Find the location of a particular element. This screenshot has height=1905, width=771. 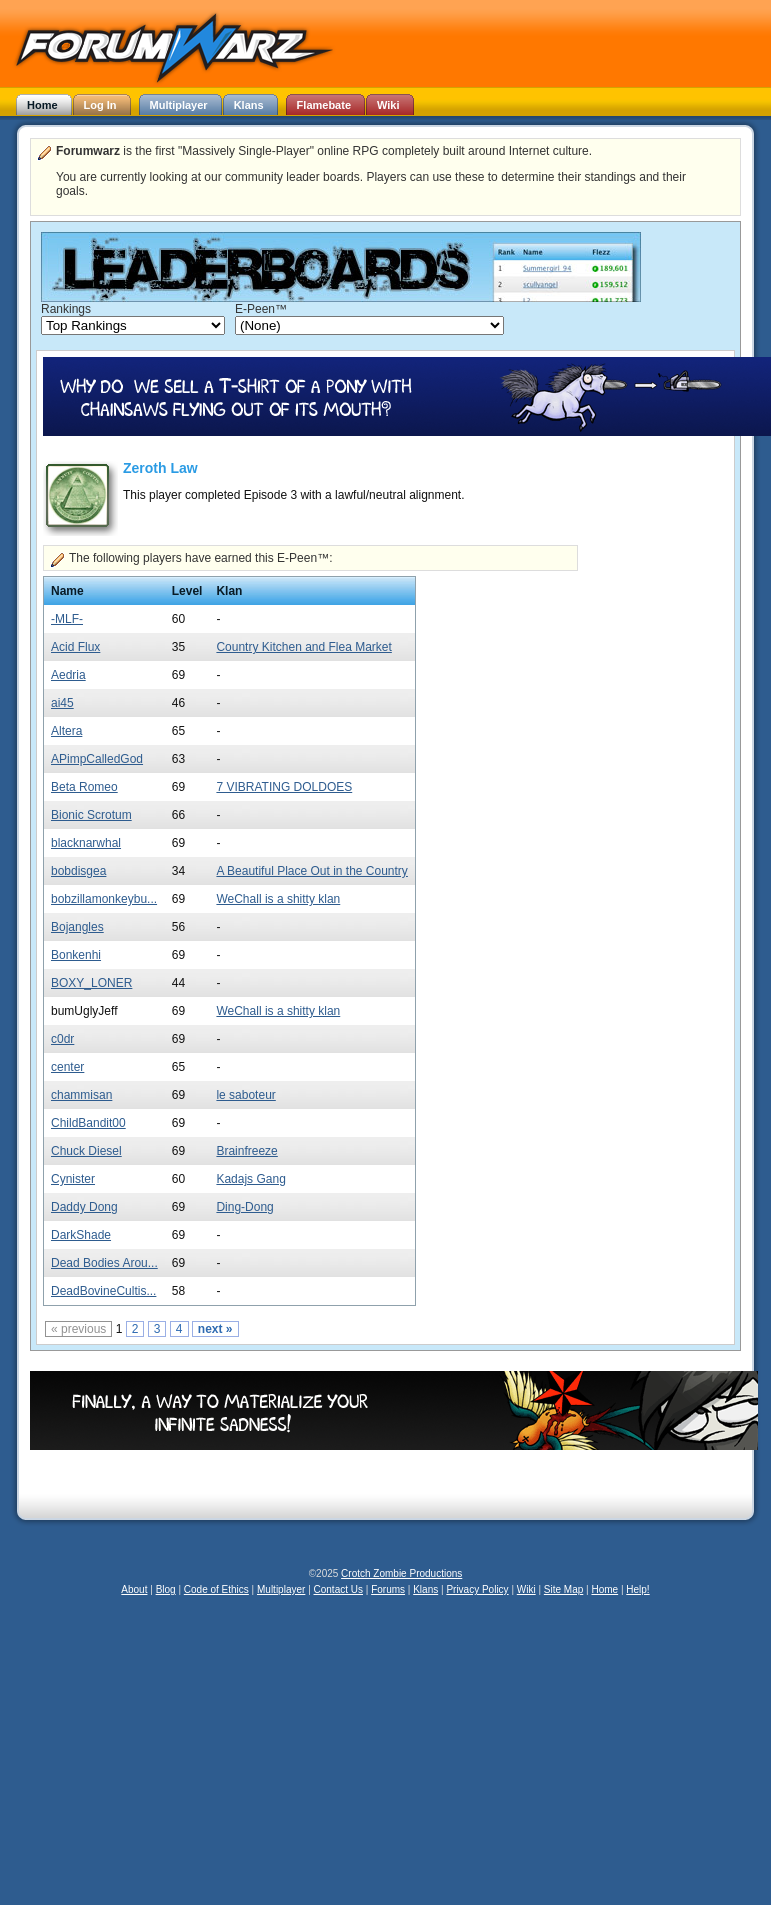

Bonkenhi is located at coordinates (76, 955).